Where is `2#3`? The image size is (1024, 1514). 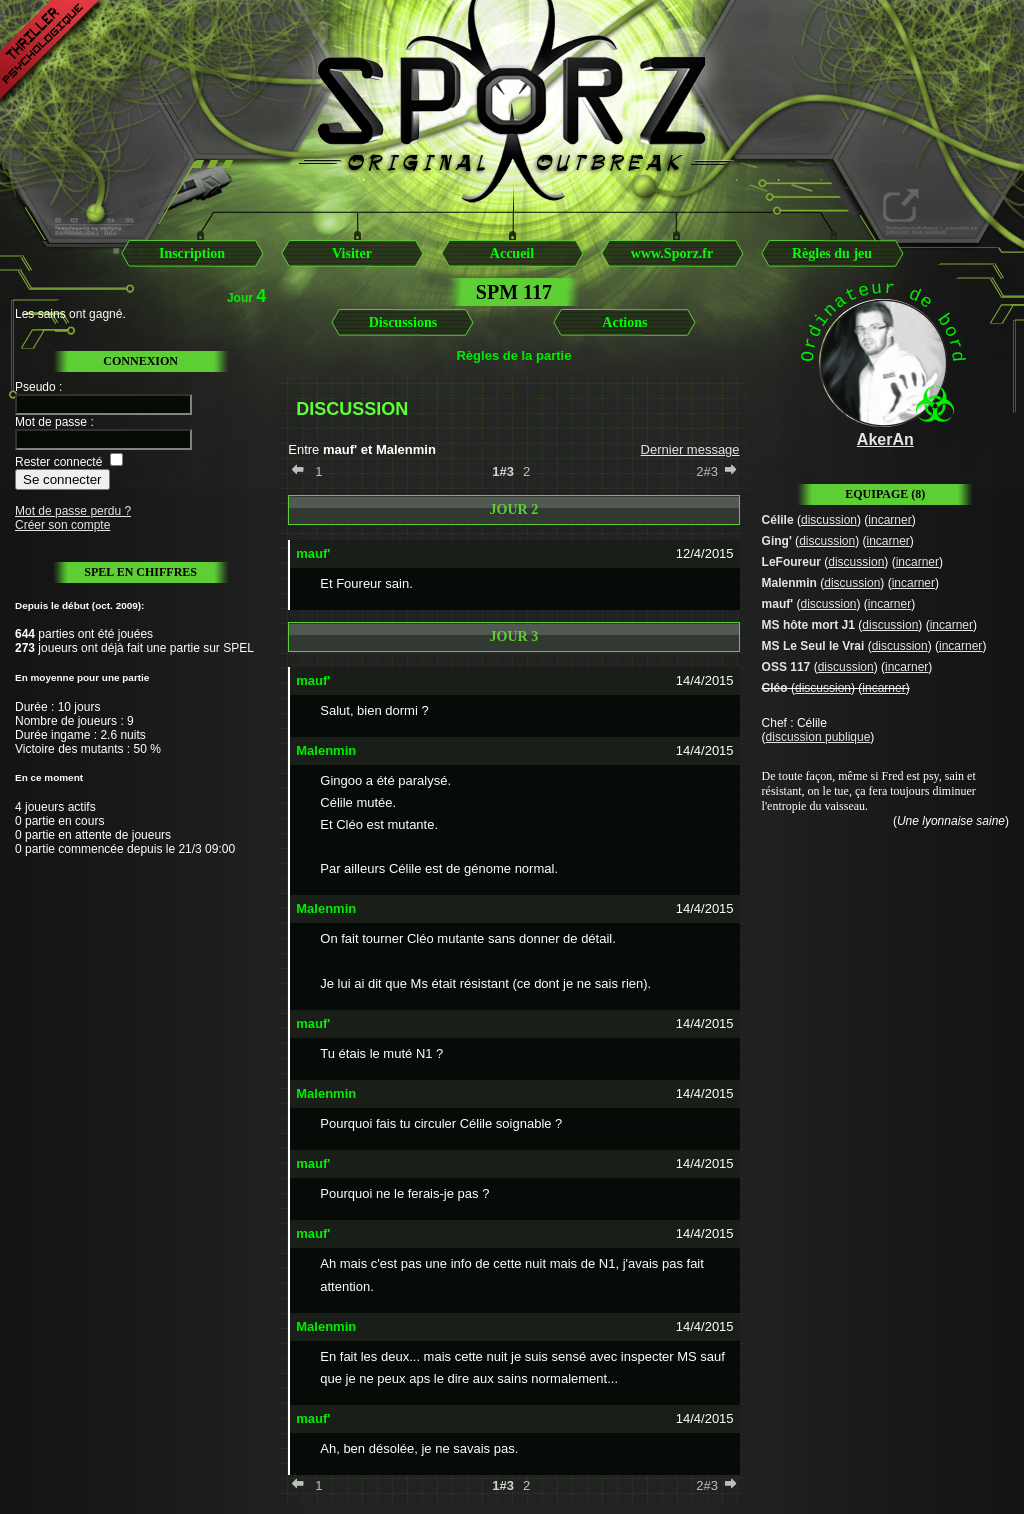 2#3 is located at coordinates (707, 471).